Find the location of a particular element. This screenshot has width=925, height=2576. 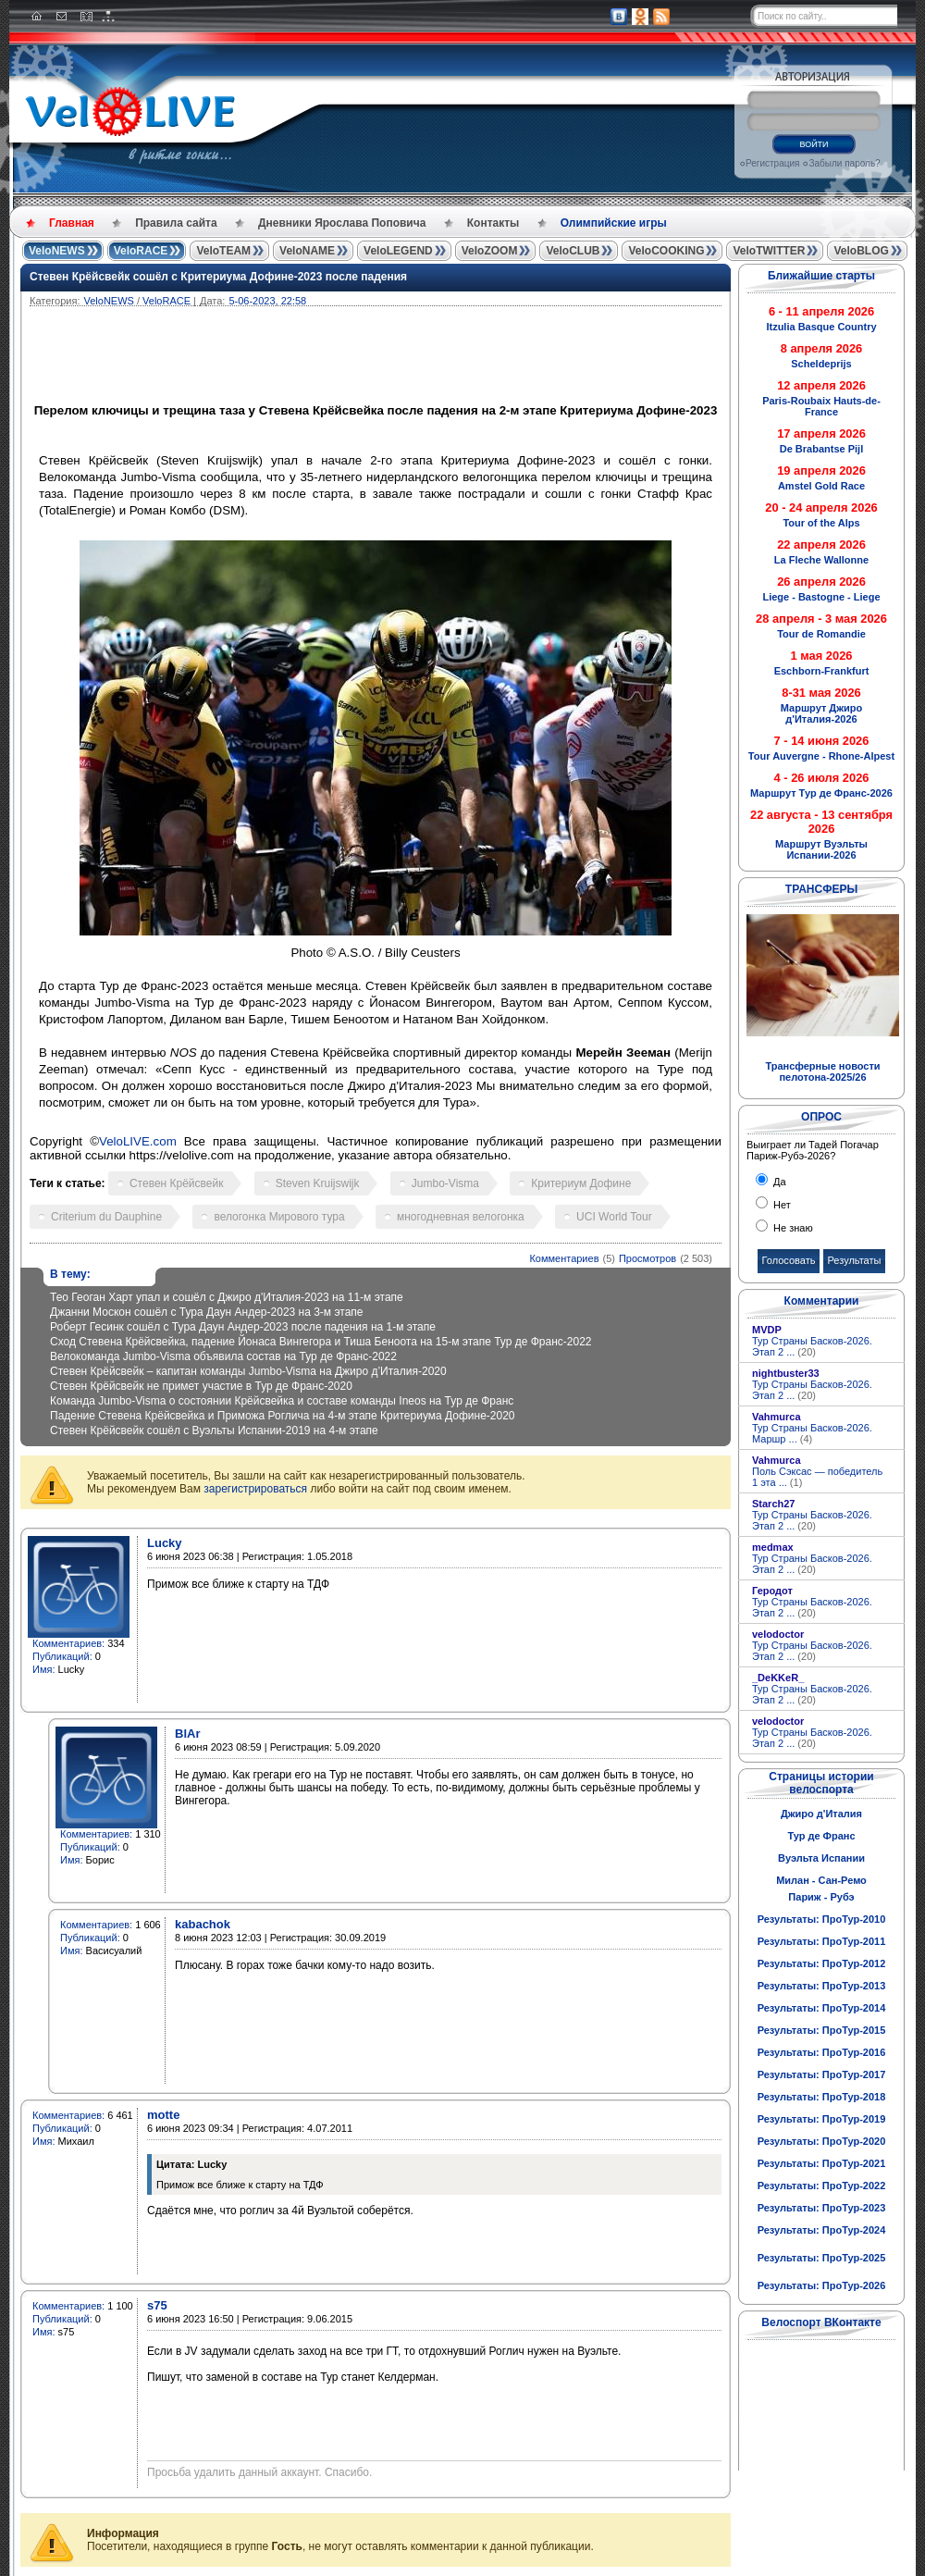

Результаты: ПроТур-2024 is located at coordinates (822, 2229).